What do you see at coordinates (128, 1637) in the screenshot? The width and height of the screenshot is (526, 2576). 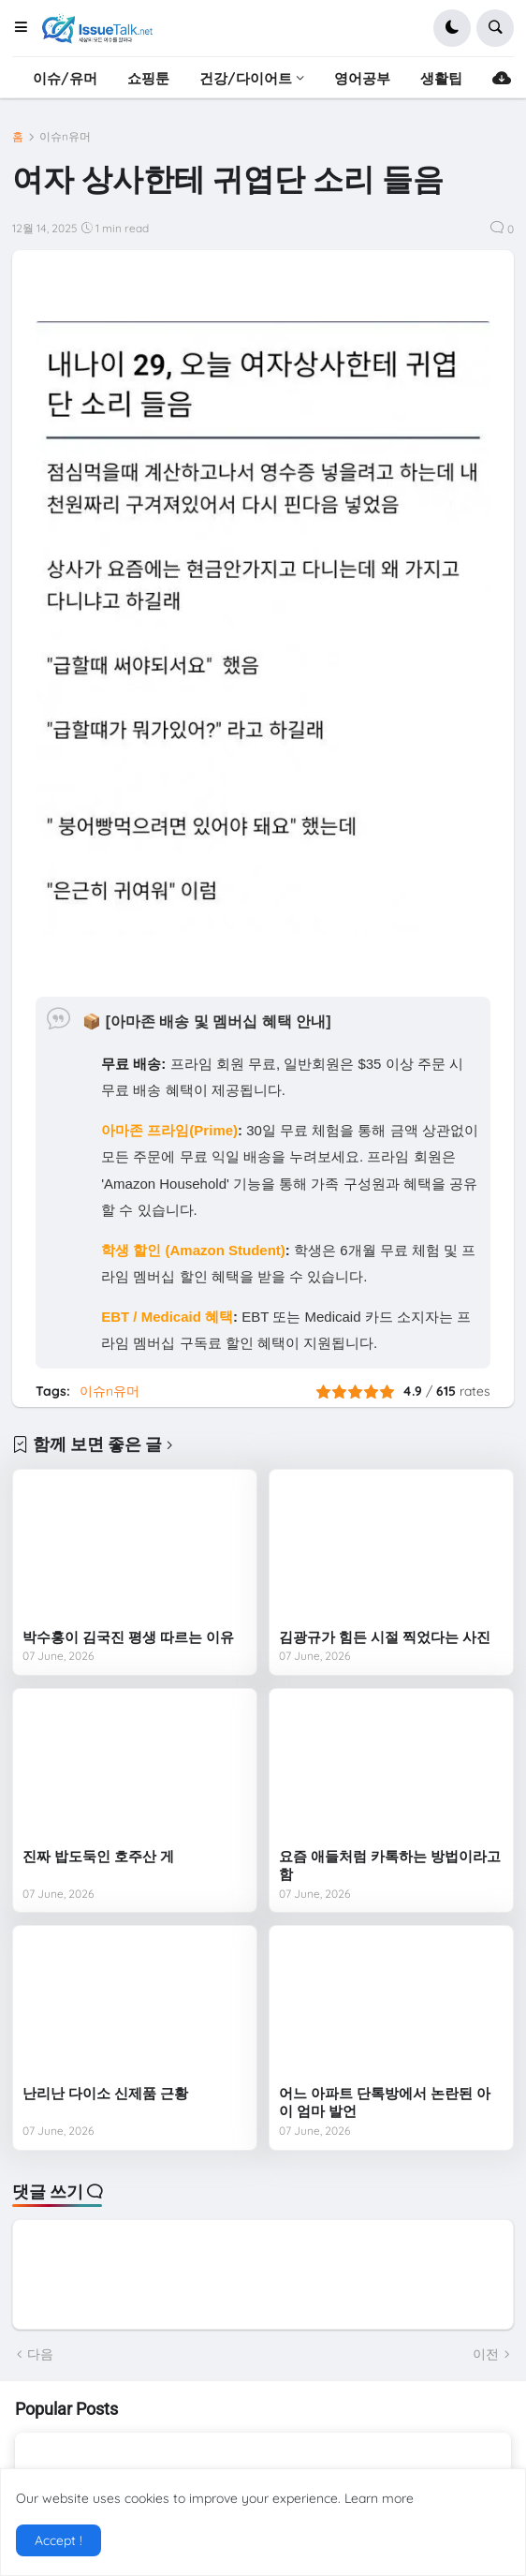 I see `박수홍이 김국진 평생 따르는 이유` at bounding box center [128, 1637].